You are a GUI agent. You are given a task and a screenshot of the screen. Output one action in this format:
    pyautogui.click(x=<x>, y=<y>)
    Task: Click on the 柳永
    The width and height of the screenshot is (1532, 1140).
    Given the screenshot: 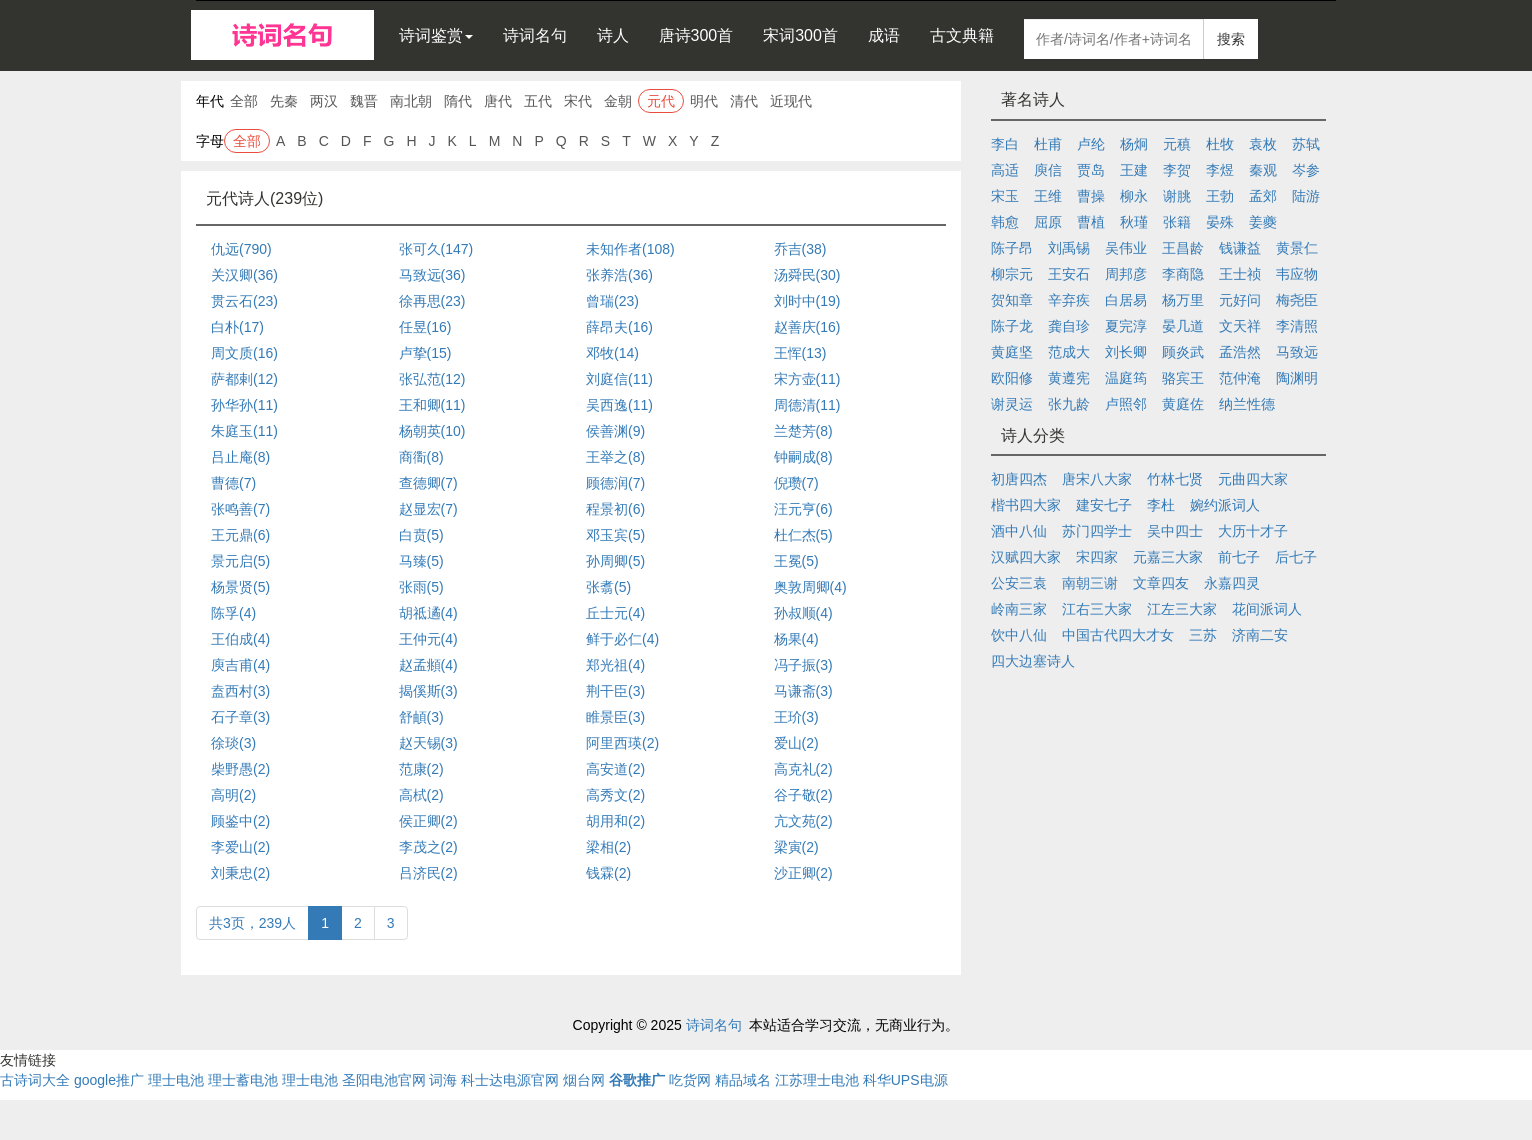 What is the action you would take?
    pyautogui.click(x=1134, y=196)
    